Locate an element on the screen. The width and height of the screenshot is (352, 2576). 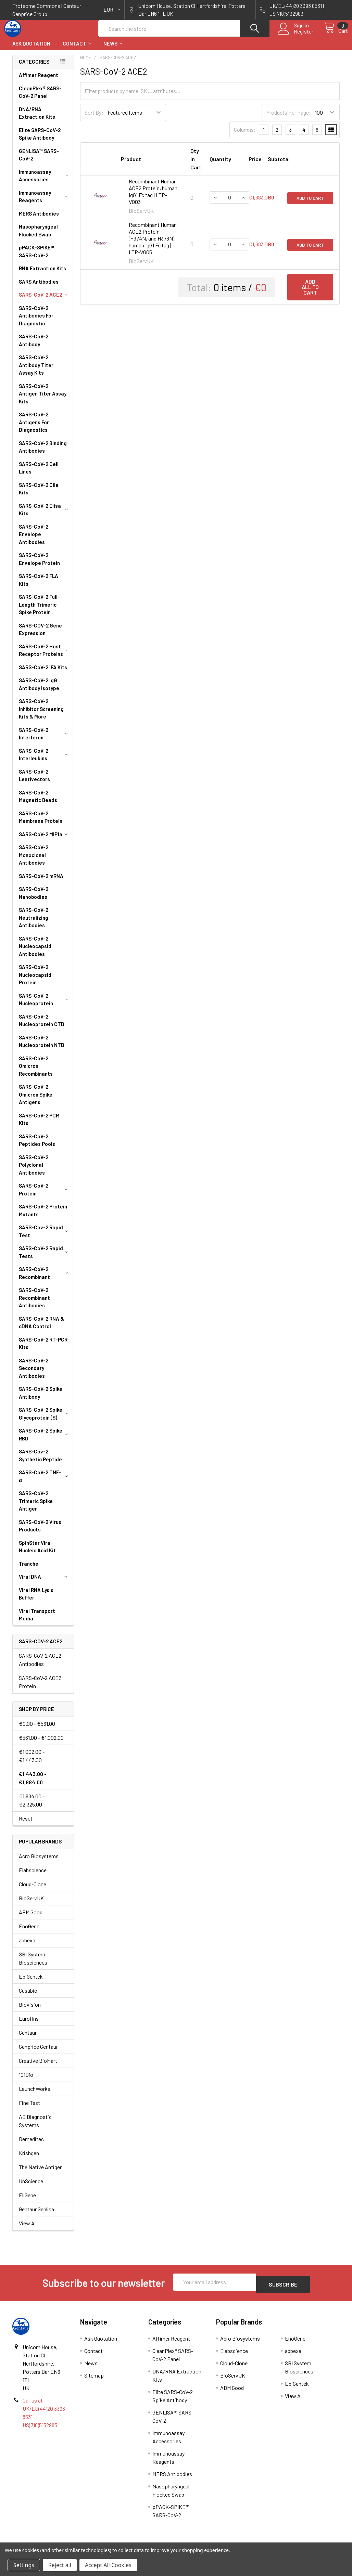
SARS-CoV-2 ACE2 is located at coordinates (44, 301).